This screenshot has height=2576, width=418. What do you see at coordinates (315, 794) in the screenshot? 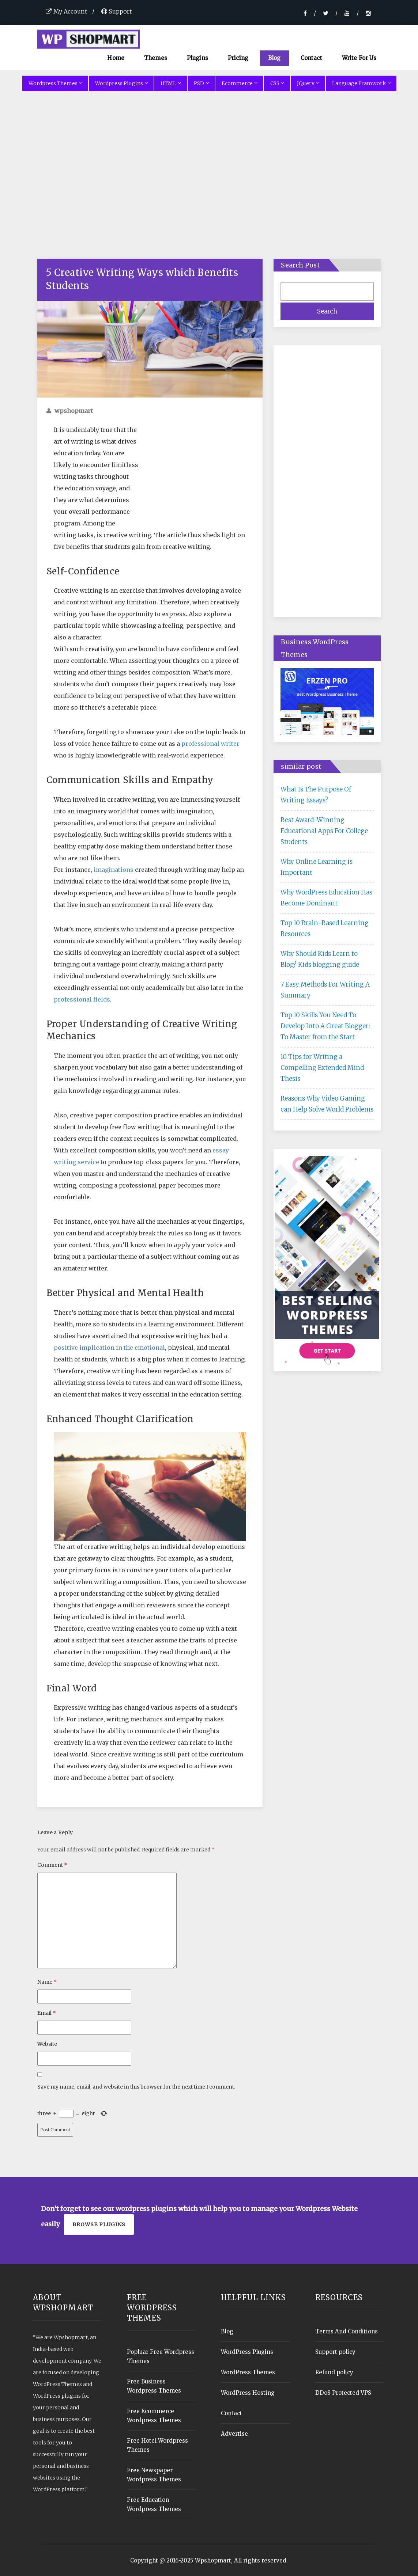
I see `What Is The Purpose Of Writing Essays?` at bounding box center [315, 794].